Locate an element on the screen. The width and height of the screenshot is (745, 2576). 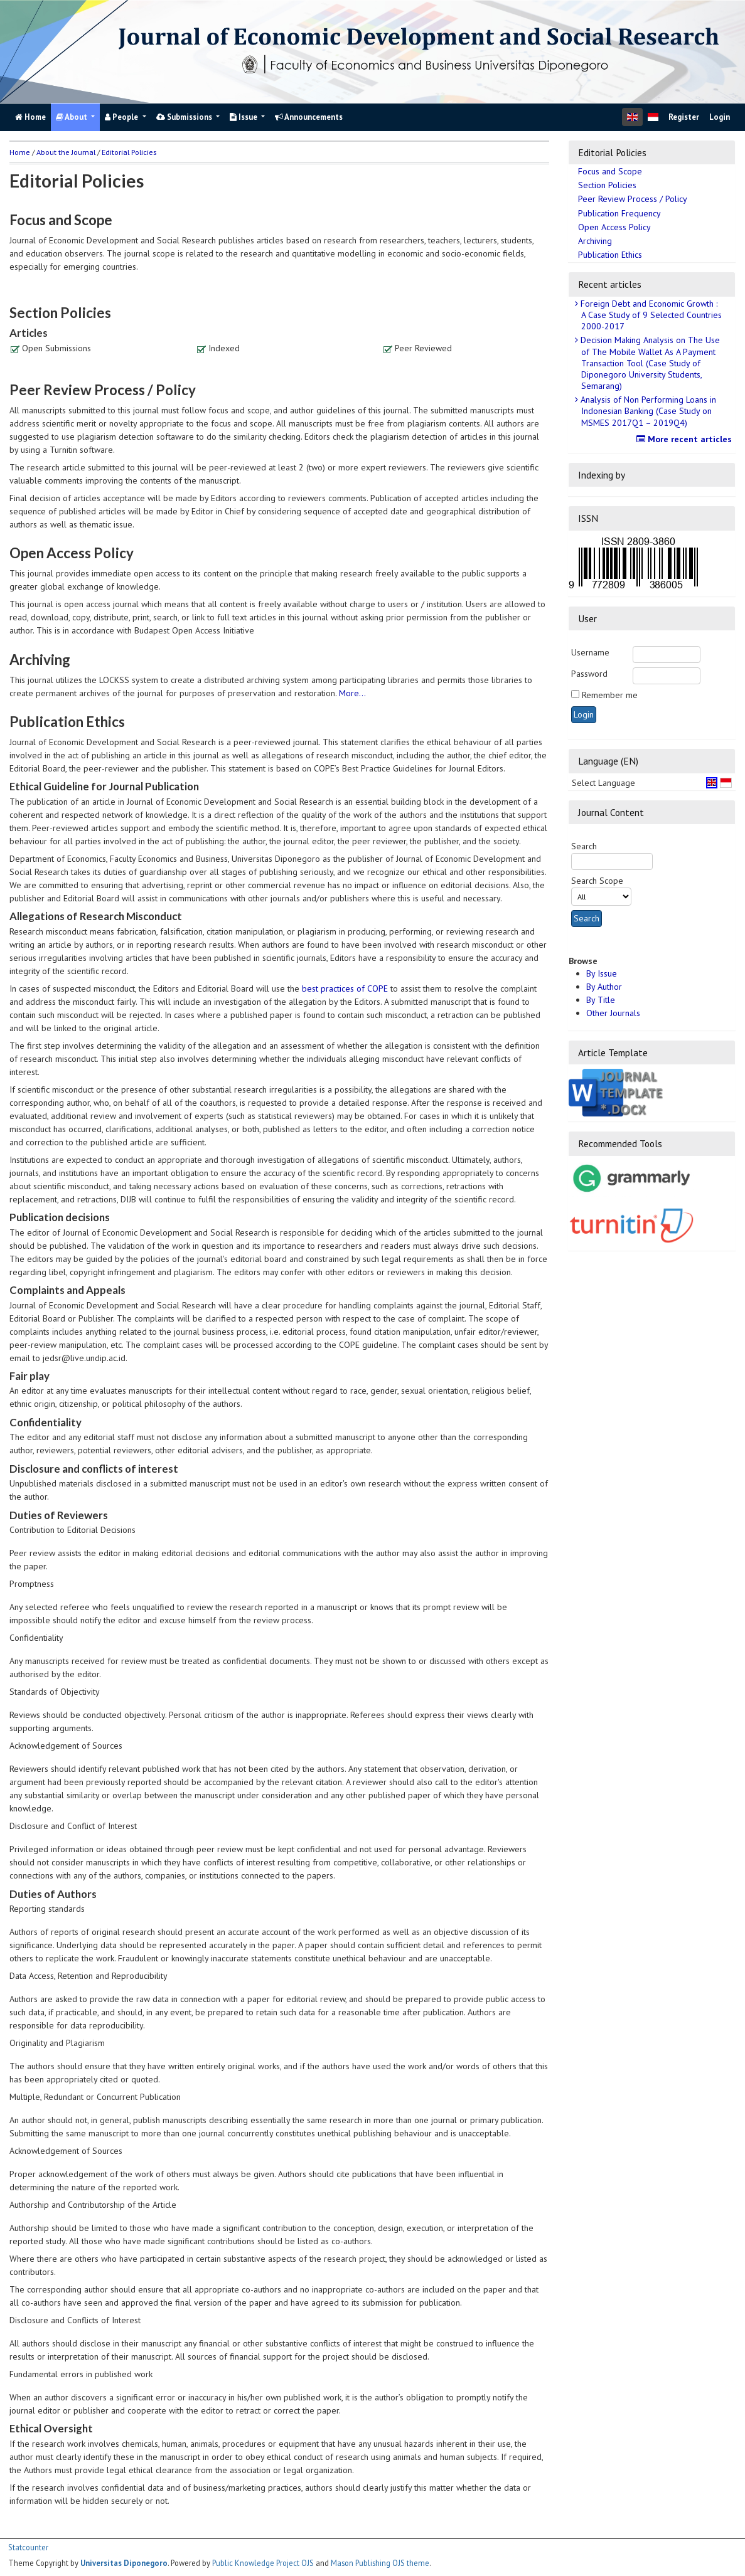
Section Policies is located at coordinates (607, 185).